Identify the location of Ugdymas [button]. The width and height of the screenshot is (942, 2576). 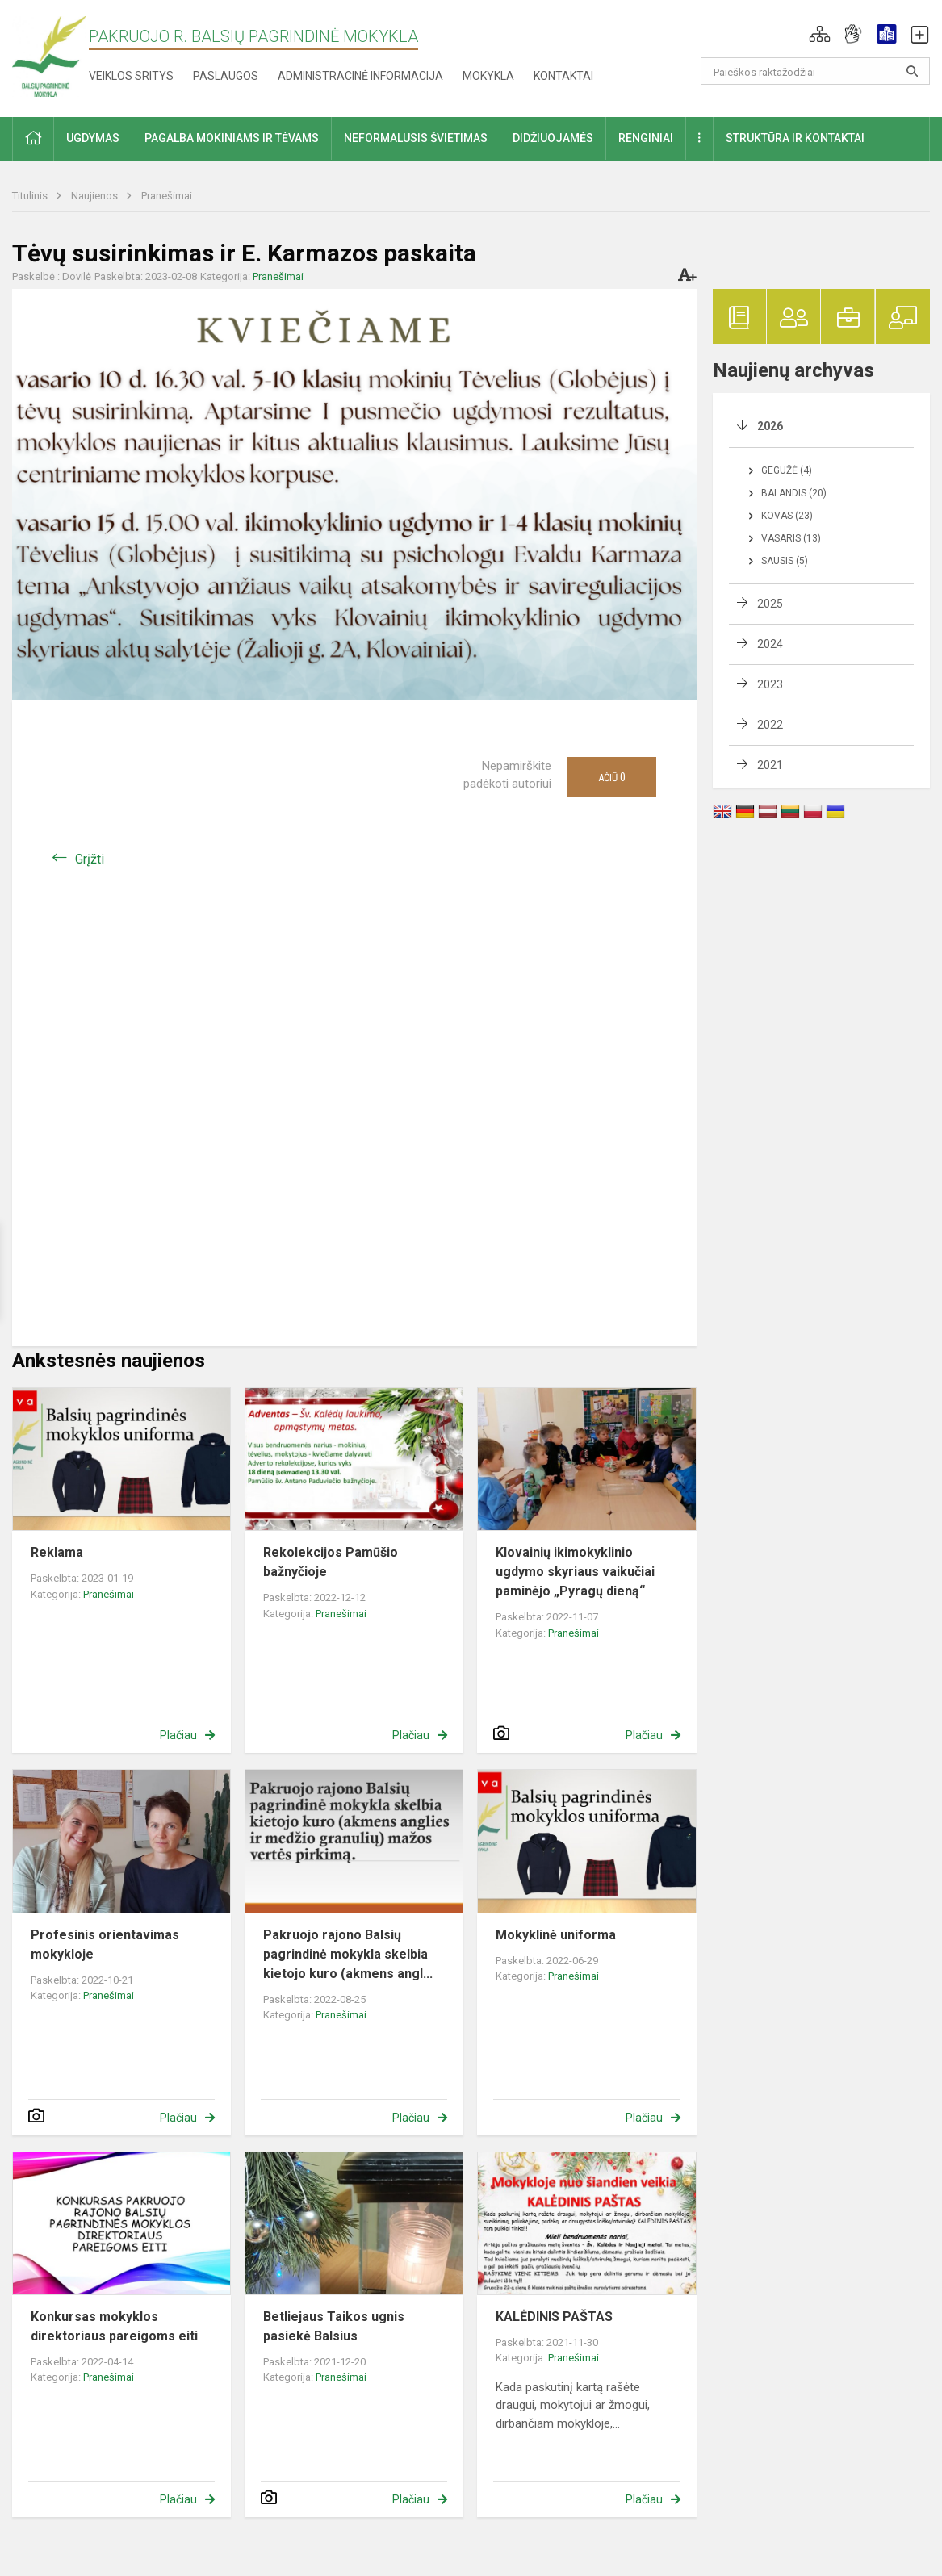
(92, 138).